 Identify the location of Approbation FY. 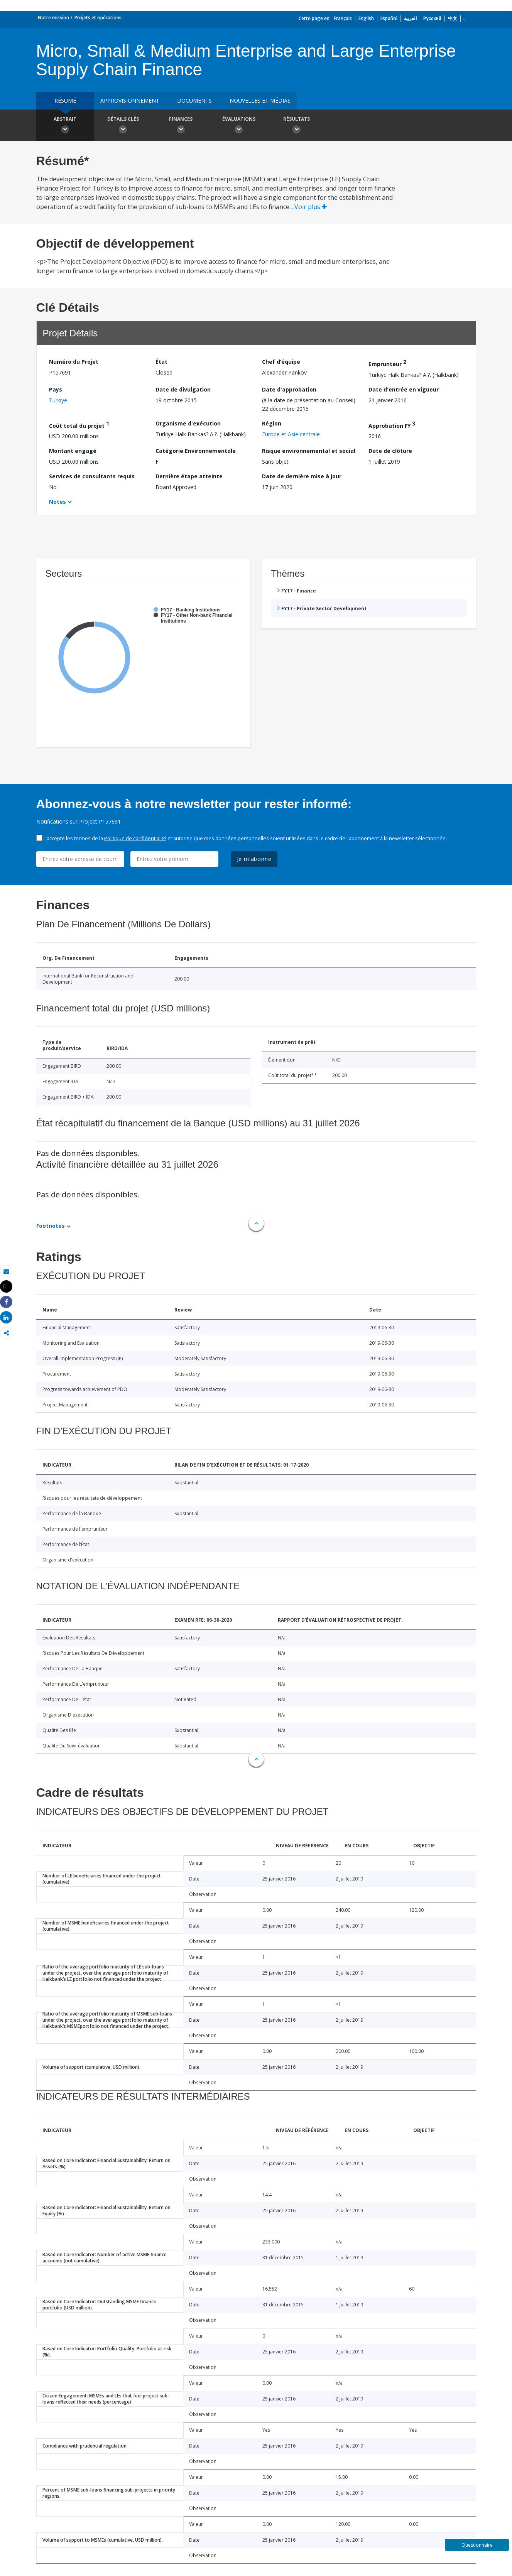
(391, 424).